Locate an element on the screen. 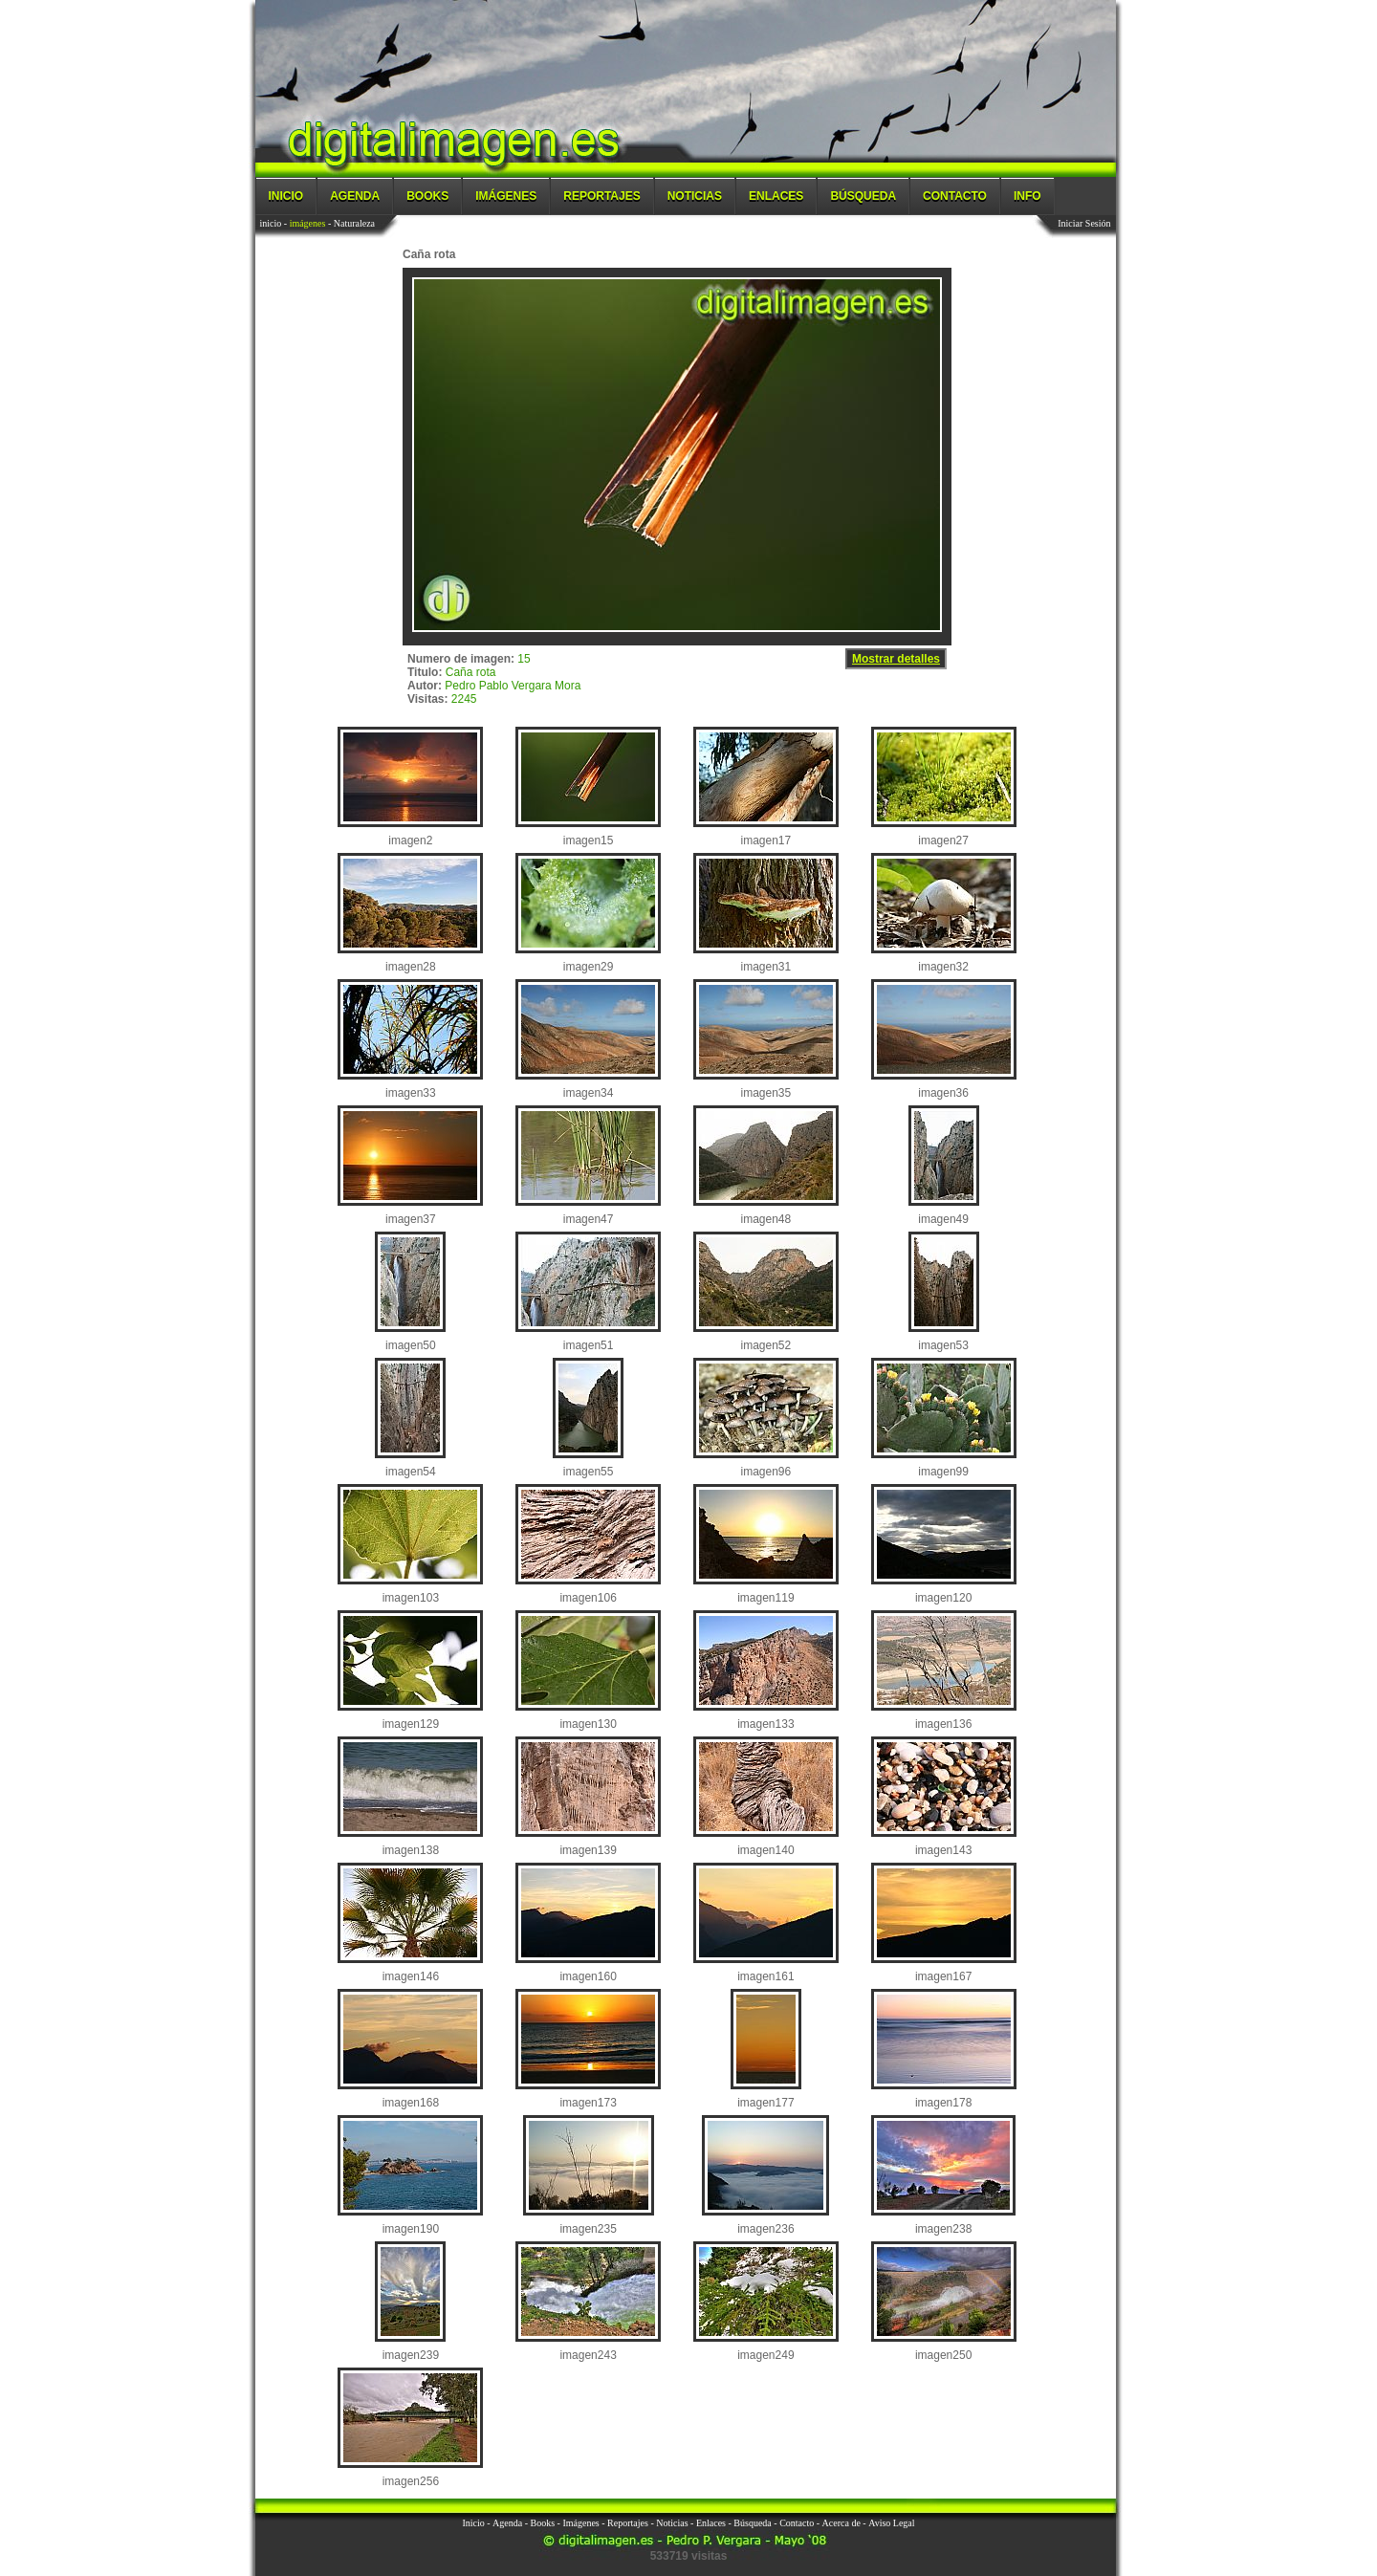  Noticias is located at coordinates (694, 196).